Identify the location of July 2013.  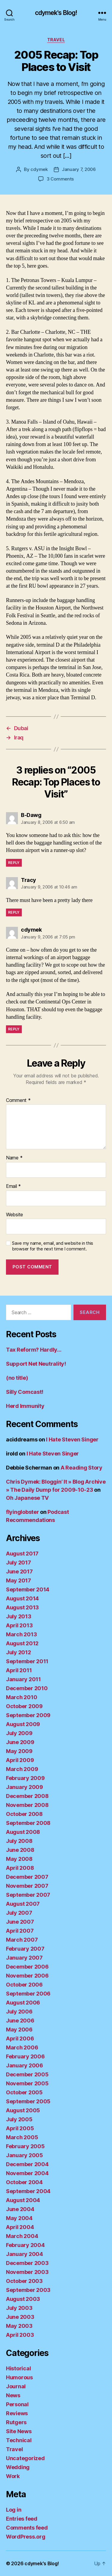
(18, 1616).